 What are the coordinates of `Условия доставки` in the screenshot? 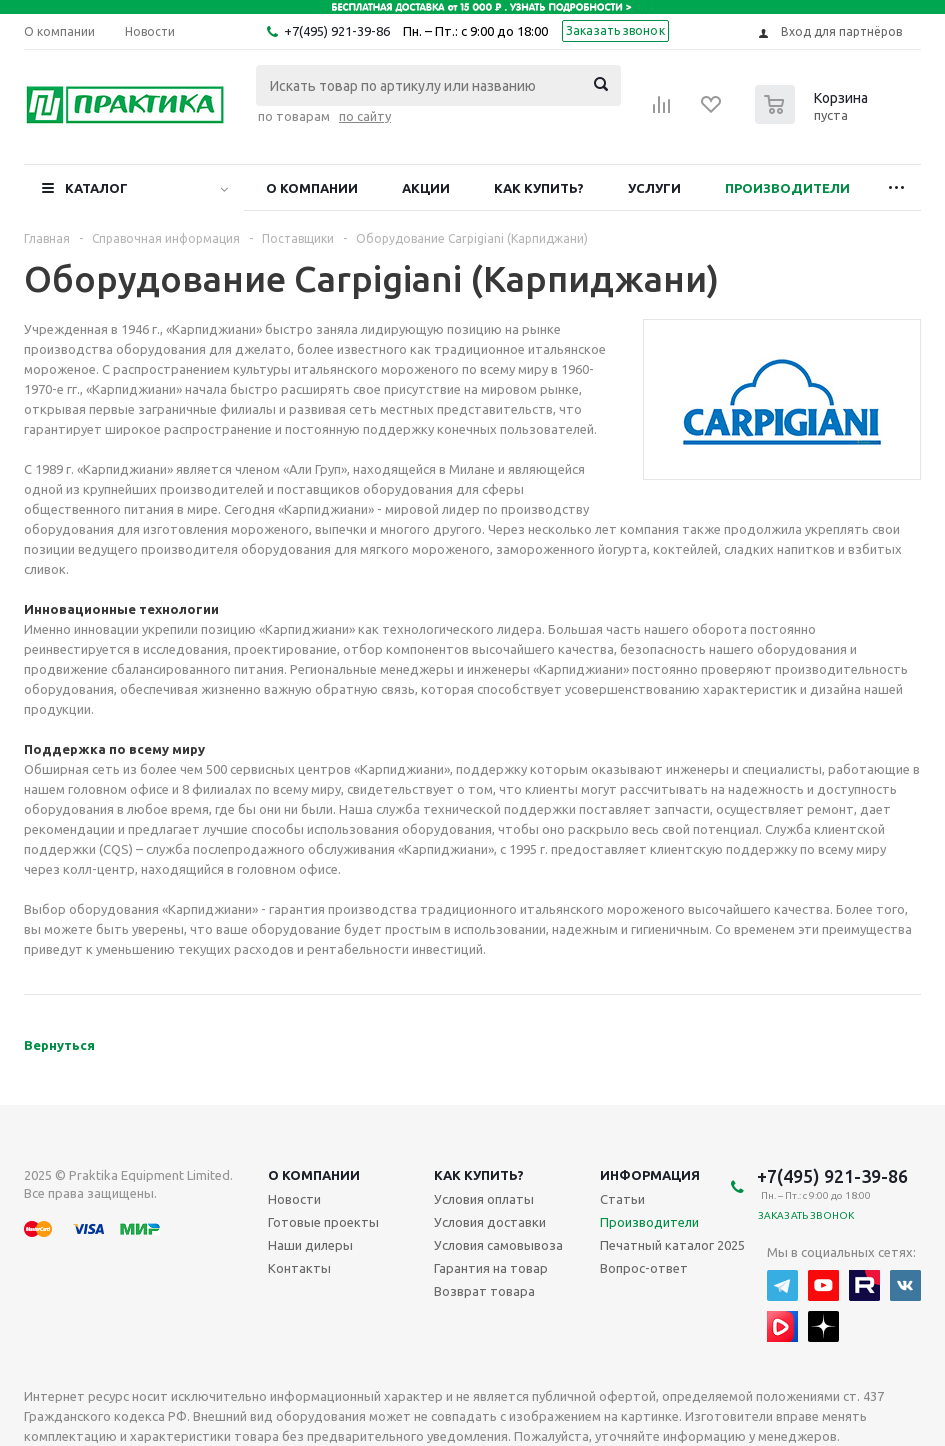 It's located at (490, 1222).